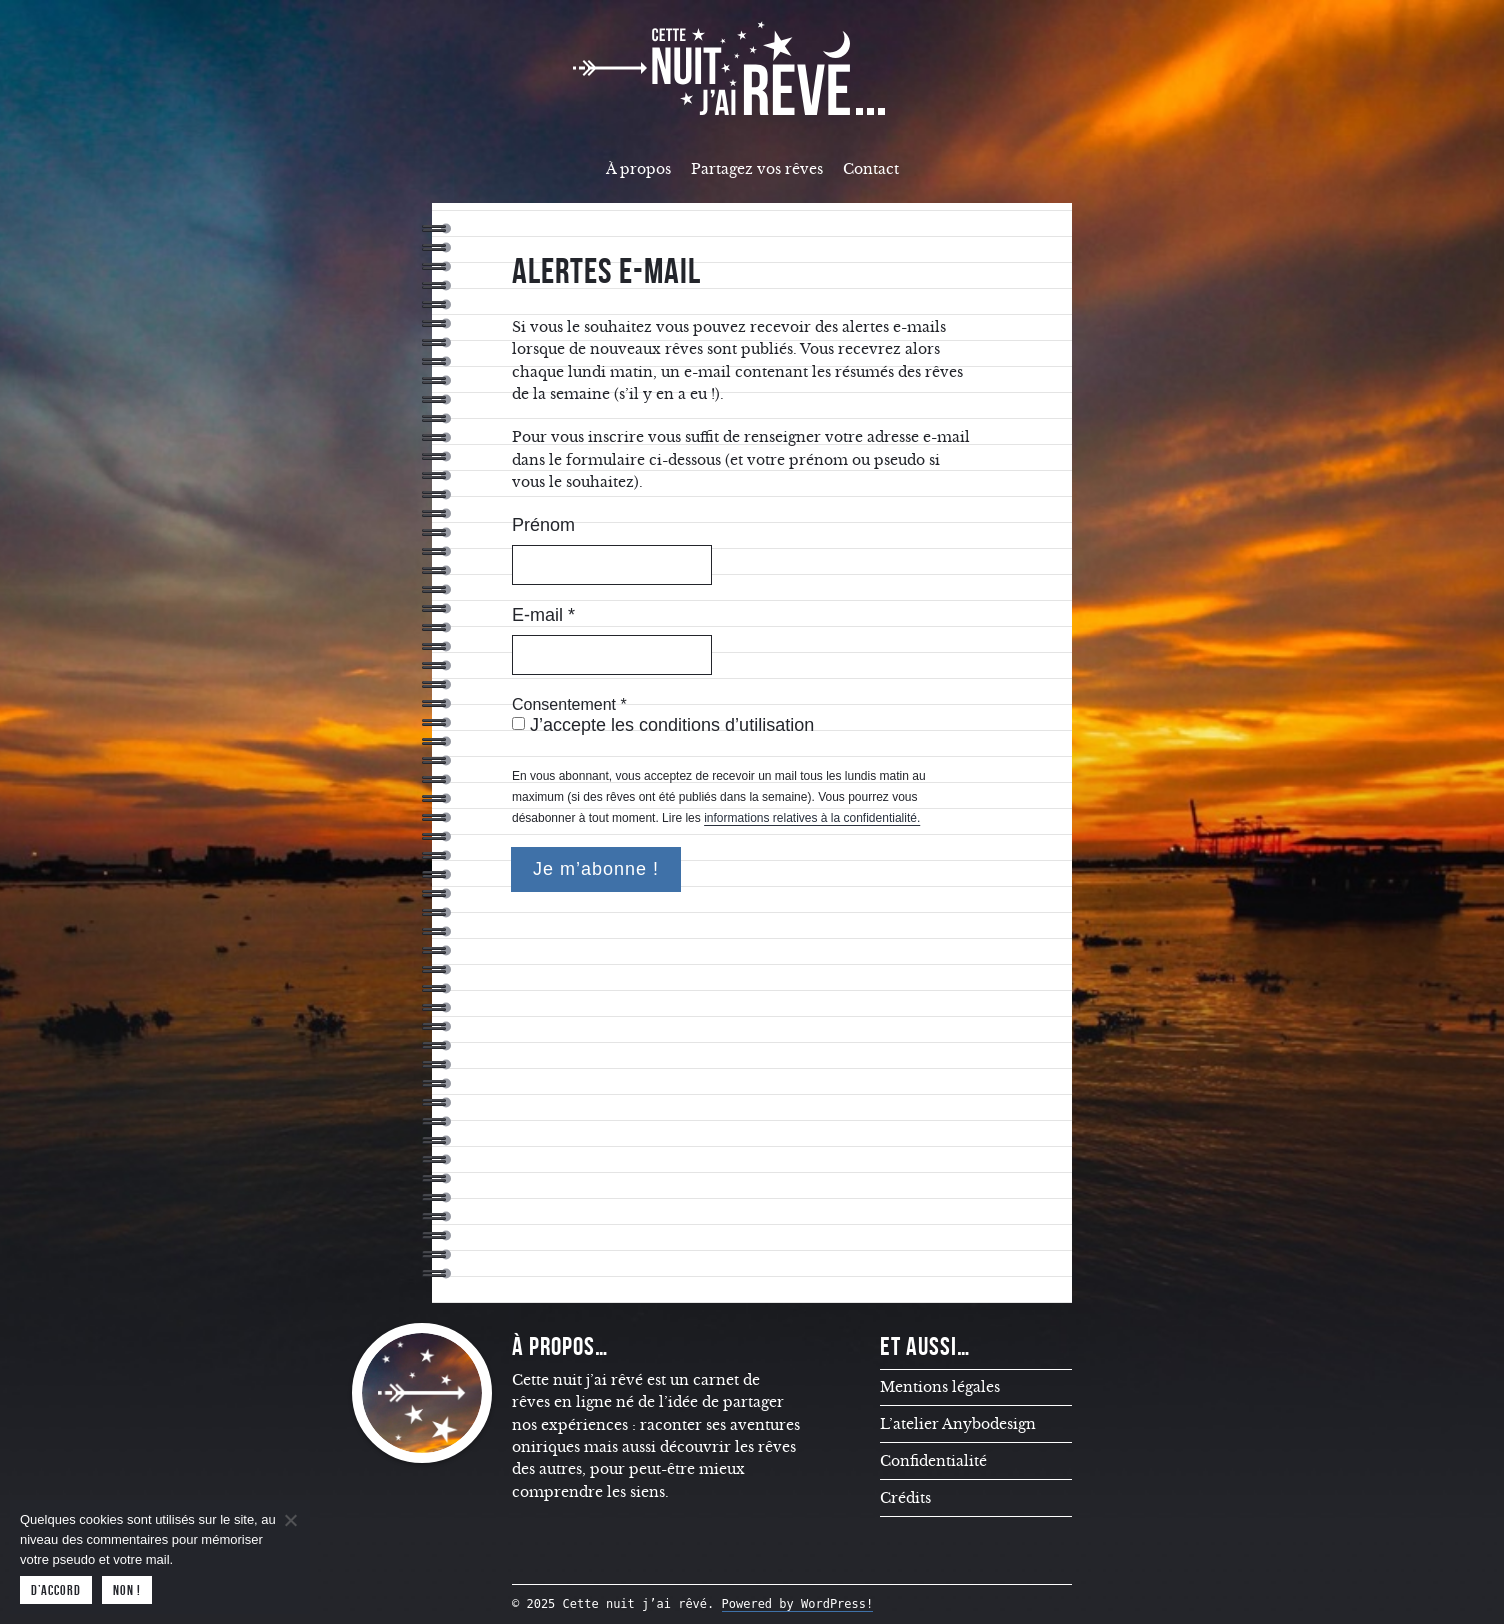  Describe the element at coordinates (638, 169) in the screenshot. I see `À propos` at that location.